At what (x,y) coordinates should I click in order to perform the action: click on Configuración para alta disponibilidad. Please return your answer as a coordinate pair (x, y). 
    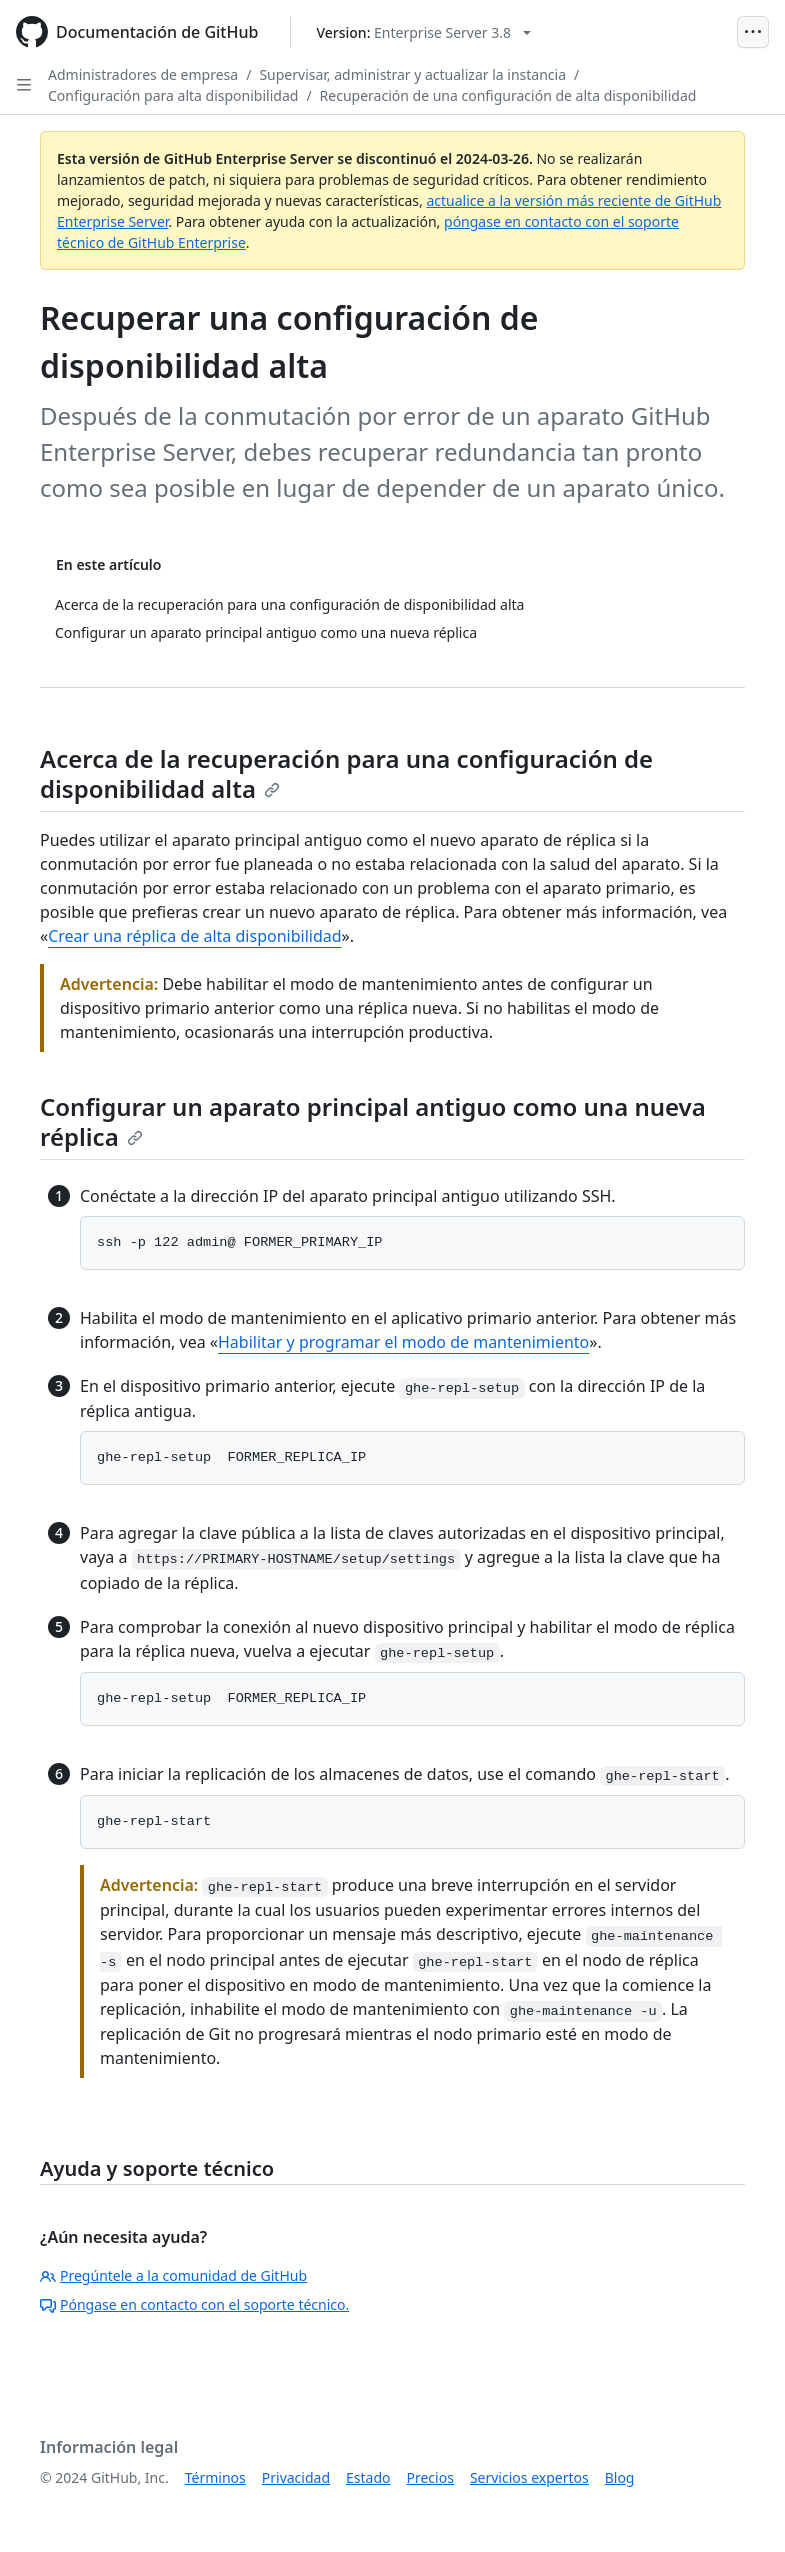
    Looking at the image, I should click on (173, 95).